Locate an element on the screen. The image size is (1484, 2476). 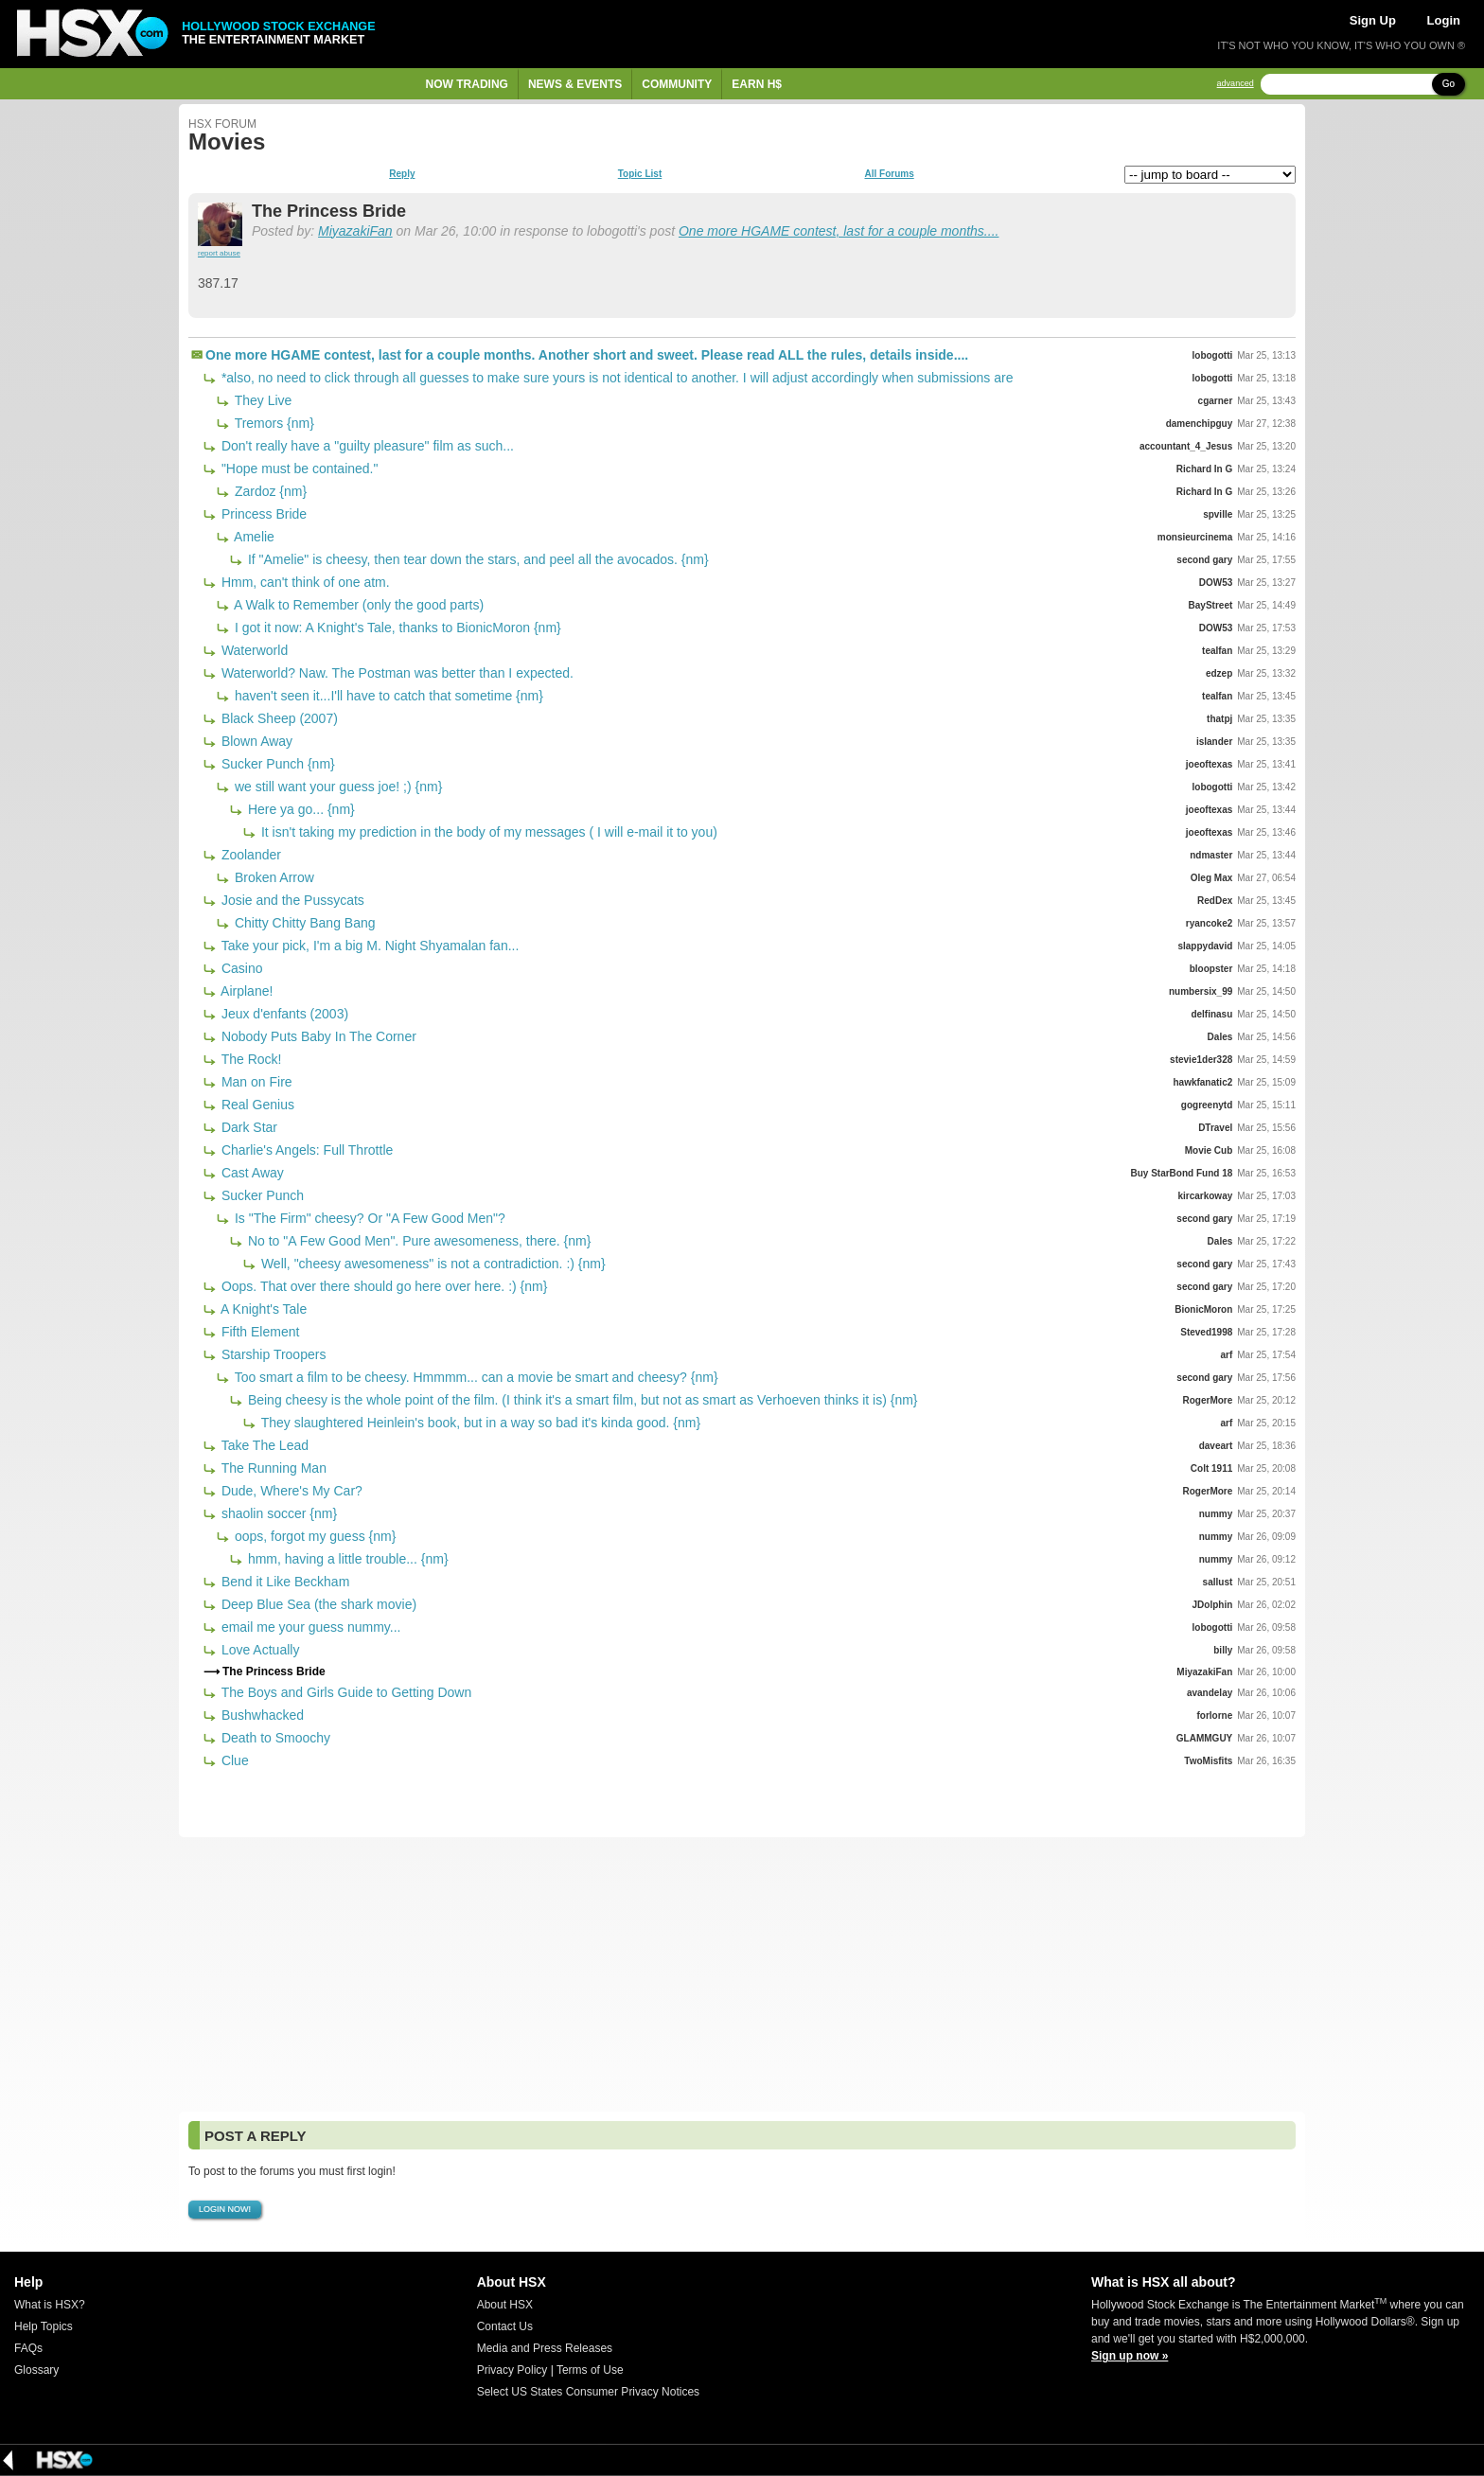
sallust is located at coordinates (1218, 1582).